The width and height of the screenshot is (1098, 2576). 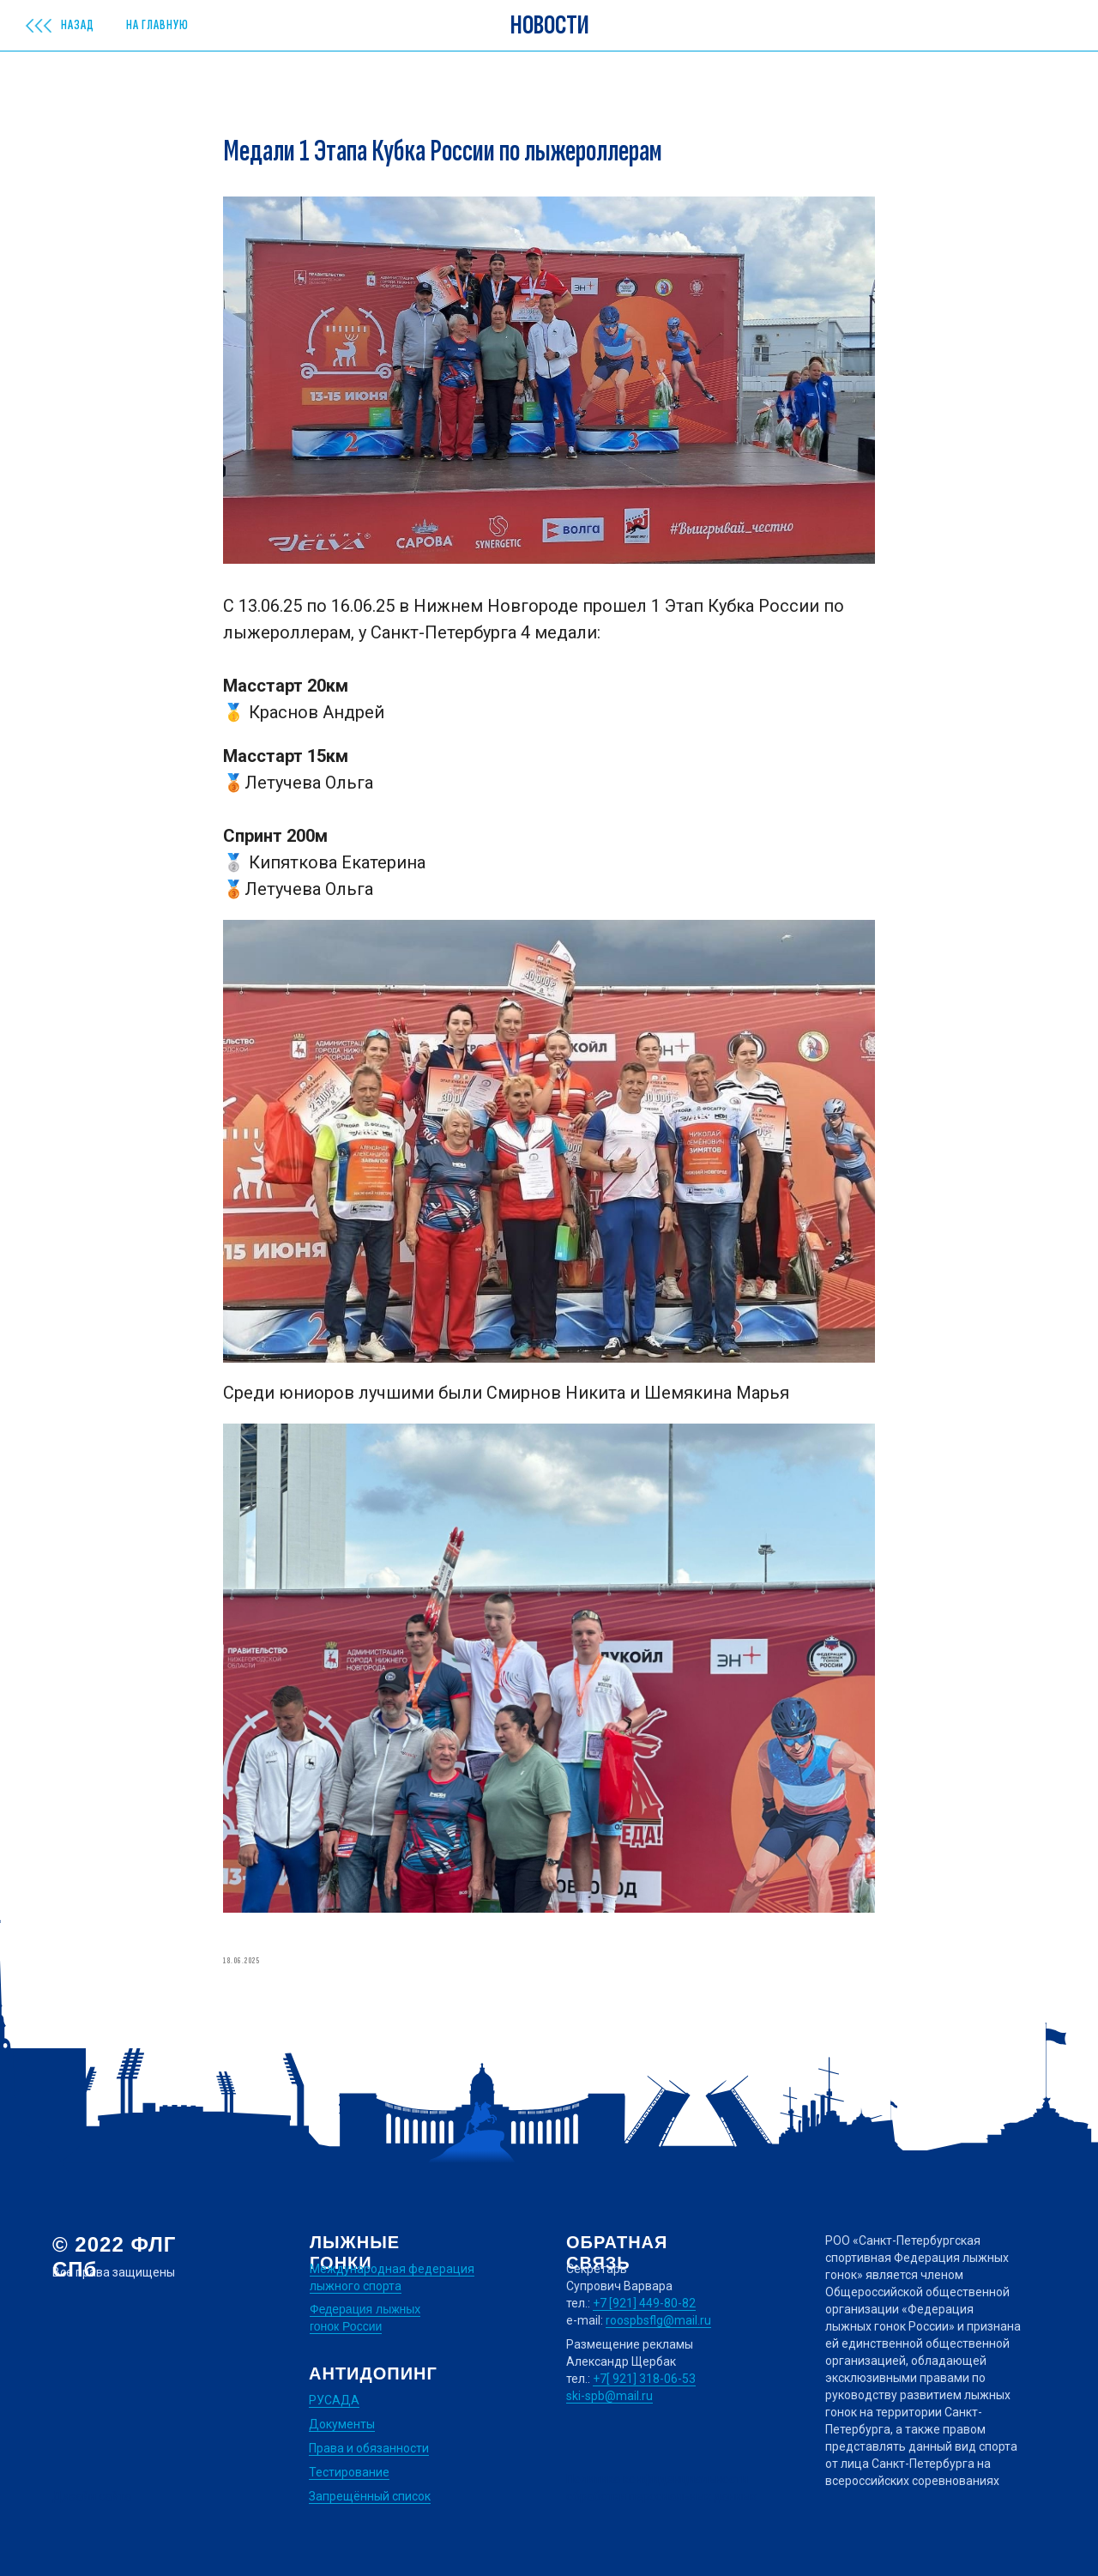 What do you see at coordinates (91, 2496) in the screenshot?
I see `Дизайн сайта` at bounding box center [91, 2496].